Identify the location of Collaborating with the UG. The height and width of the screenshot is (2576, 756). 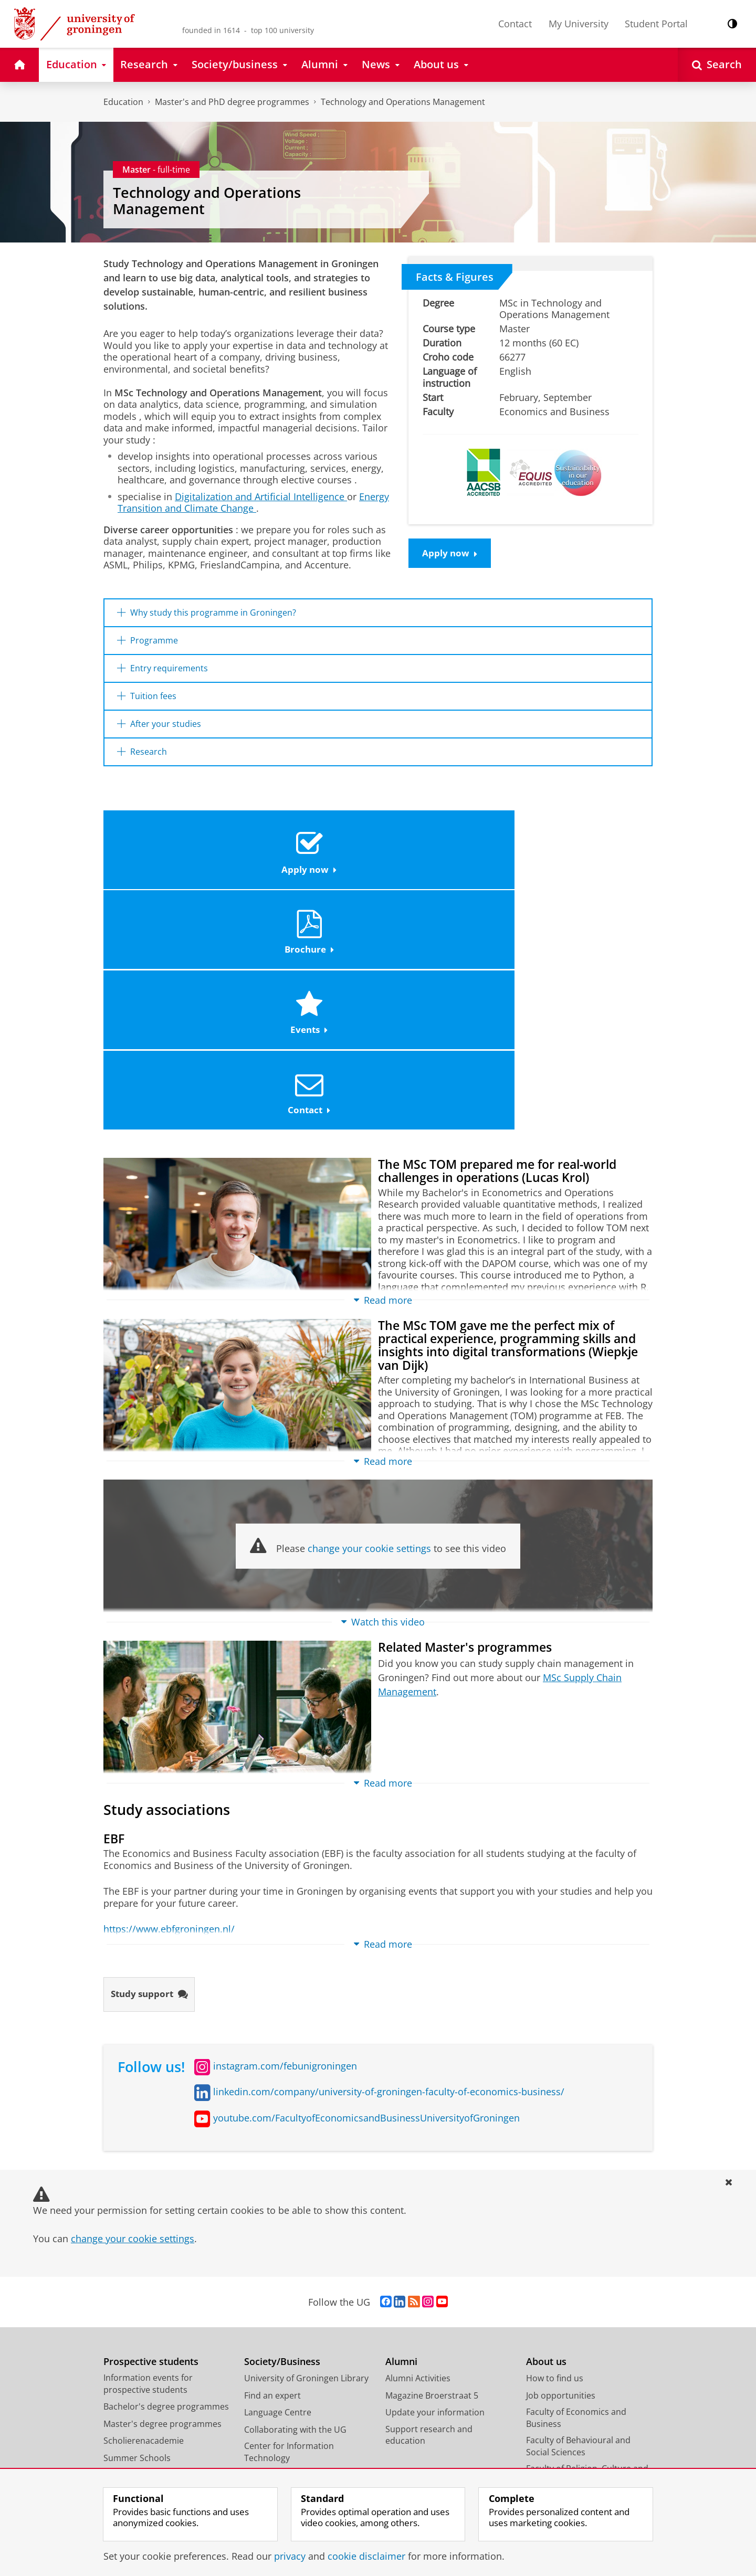
(295, 2206).